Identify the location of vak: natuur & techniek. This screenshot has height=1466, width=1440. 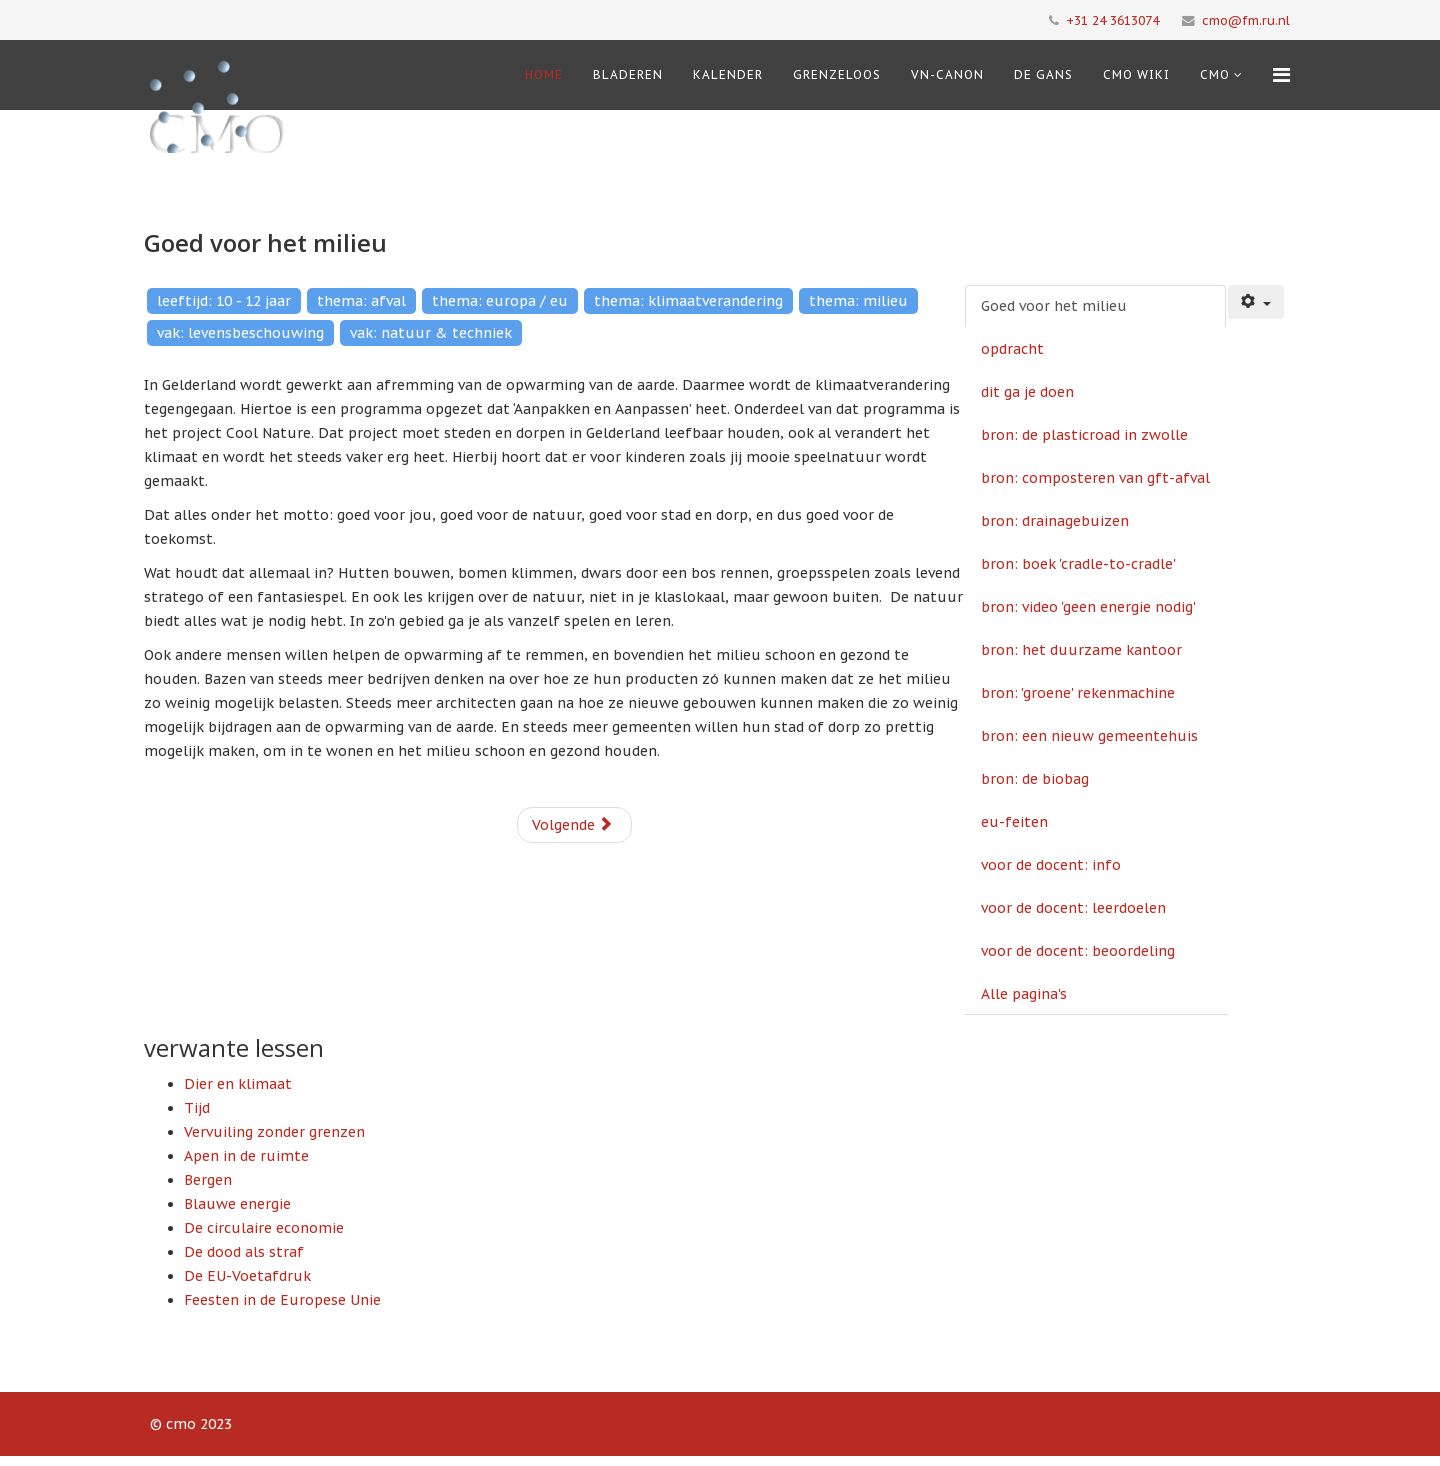
(431, 333).